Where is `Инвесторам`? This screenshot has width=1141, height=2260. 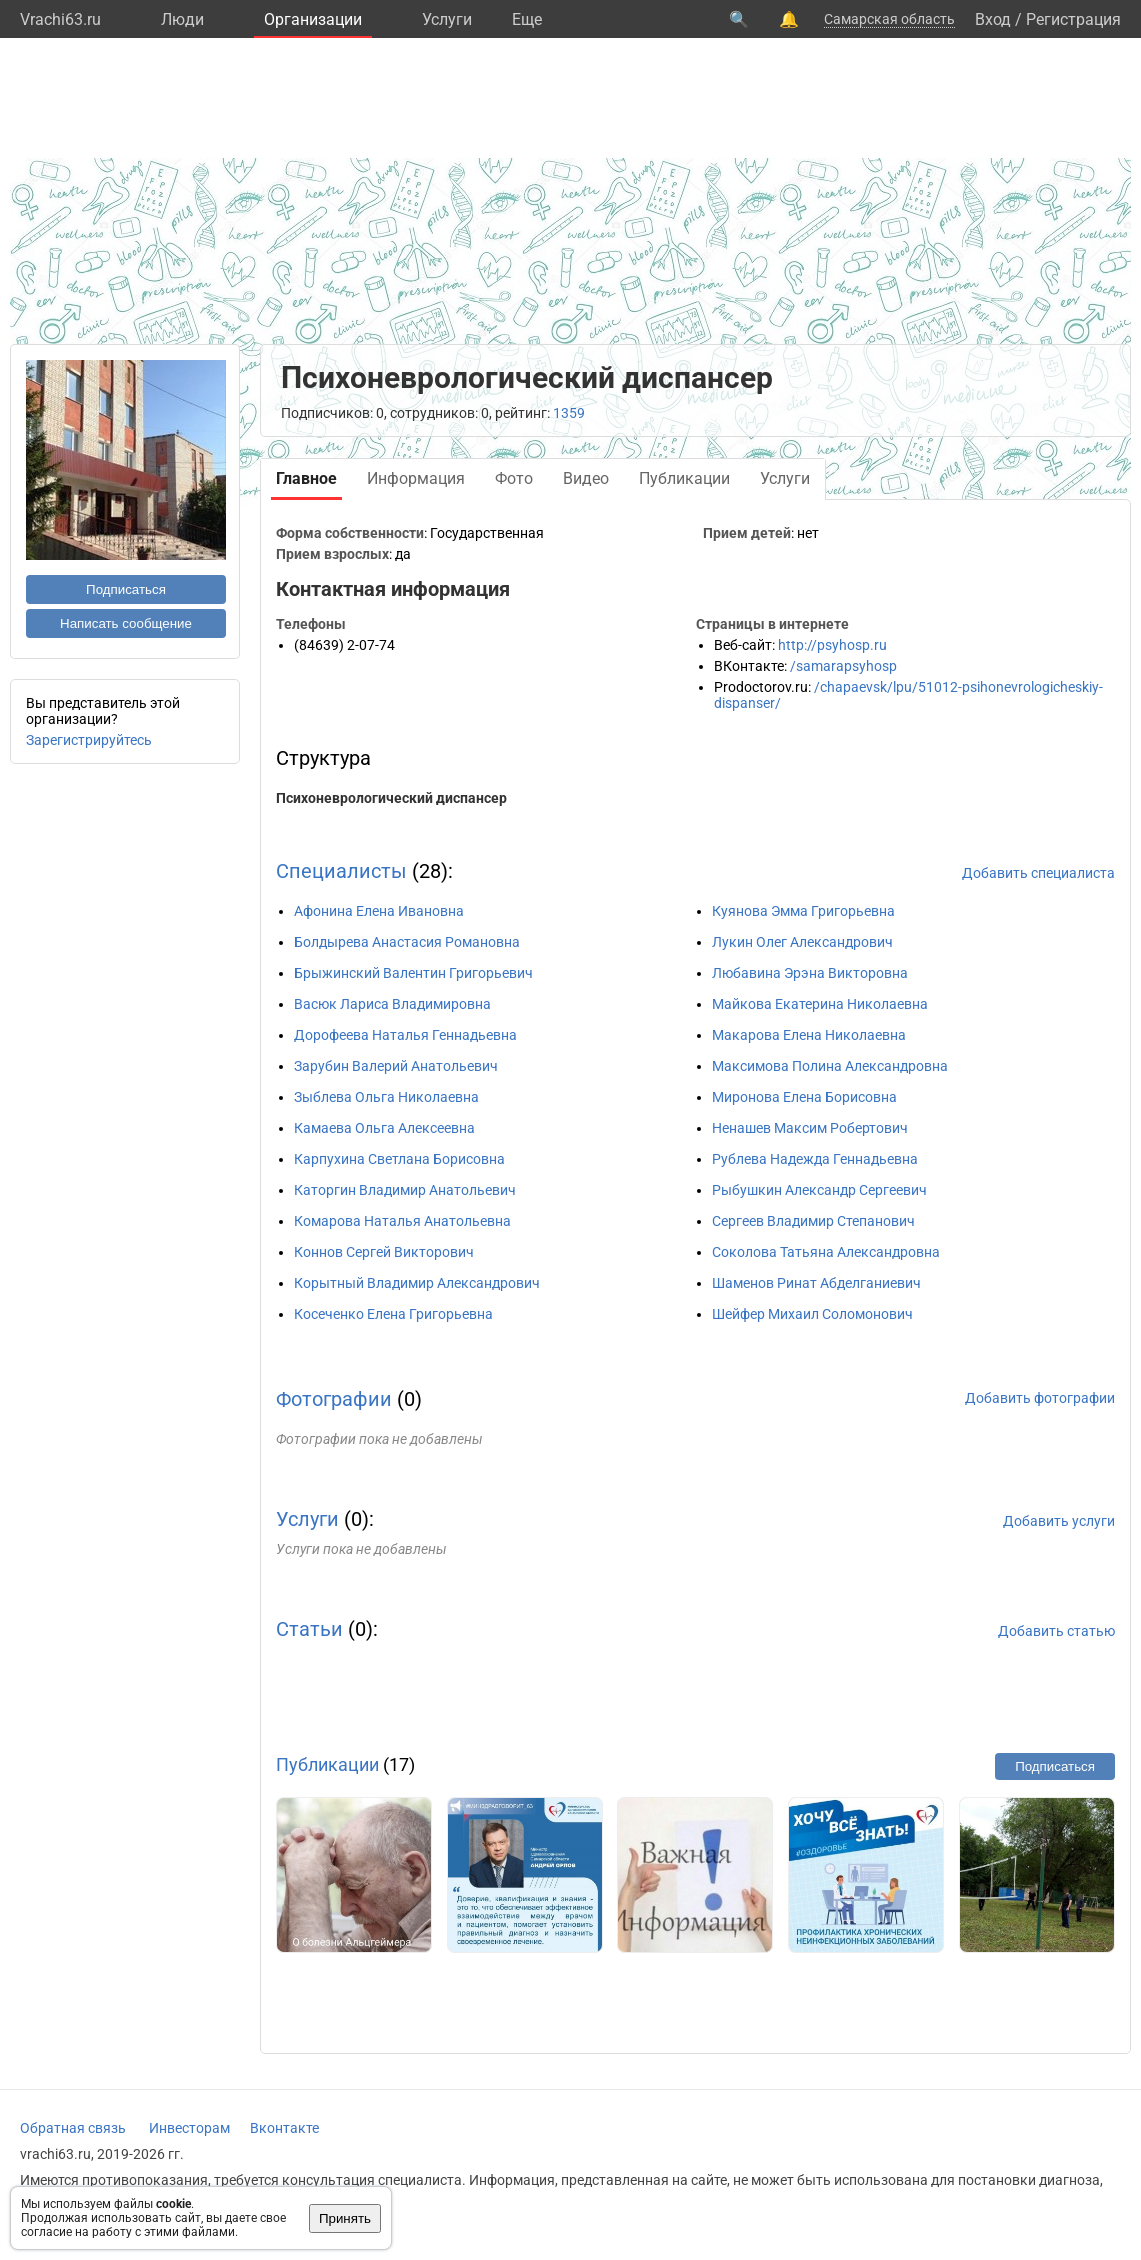 Инвесторам is located at coordinates (189, 2128).